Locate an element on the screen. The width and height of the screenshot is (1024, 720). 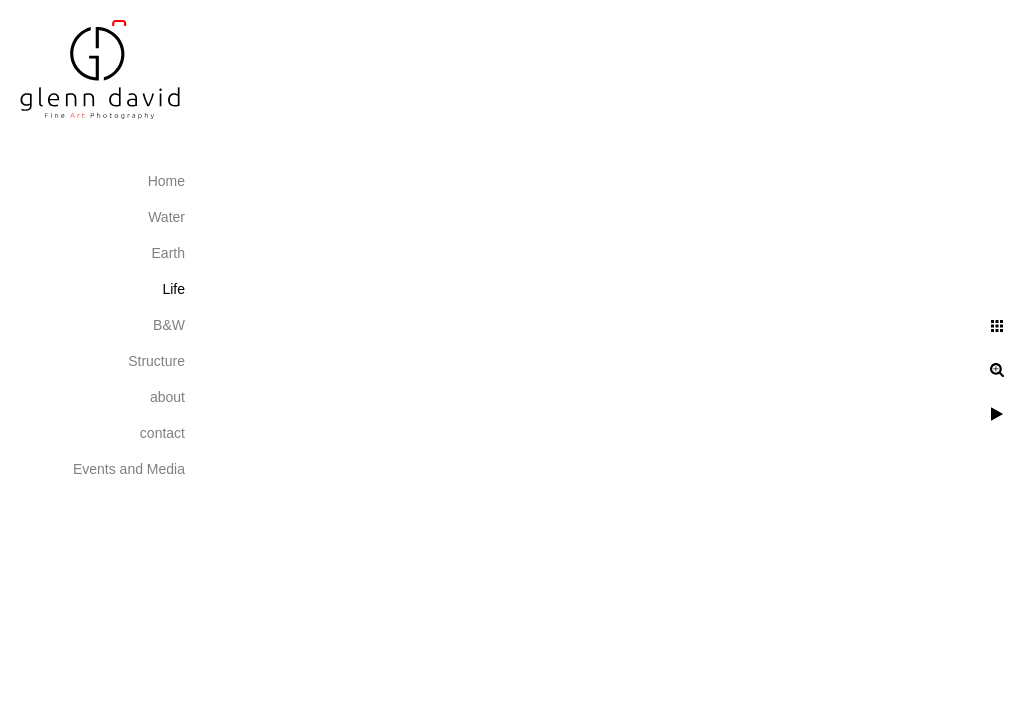
Structure is located at coordinates (156, 361).